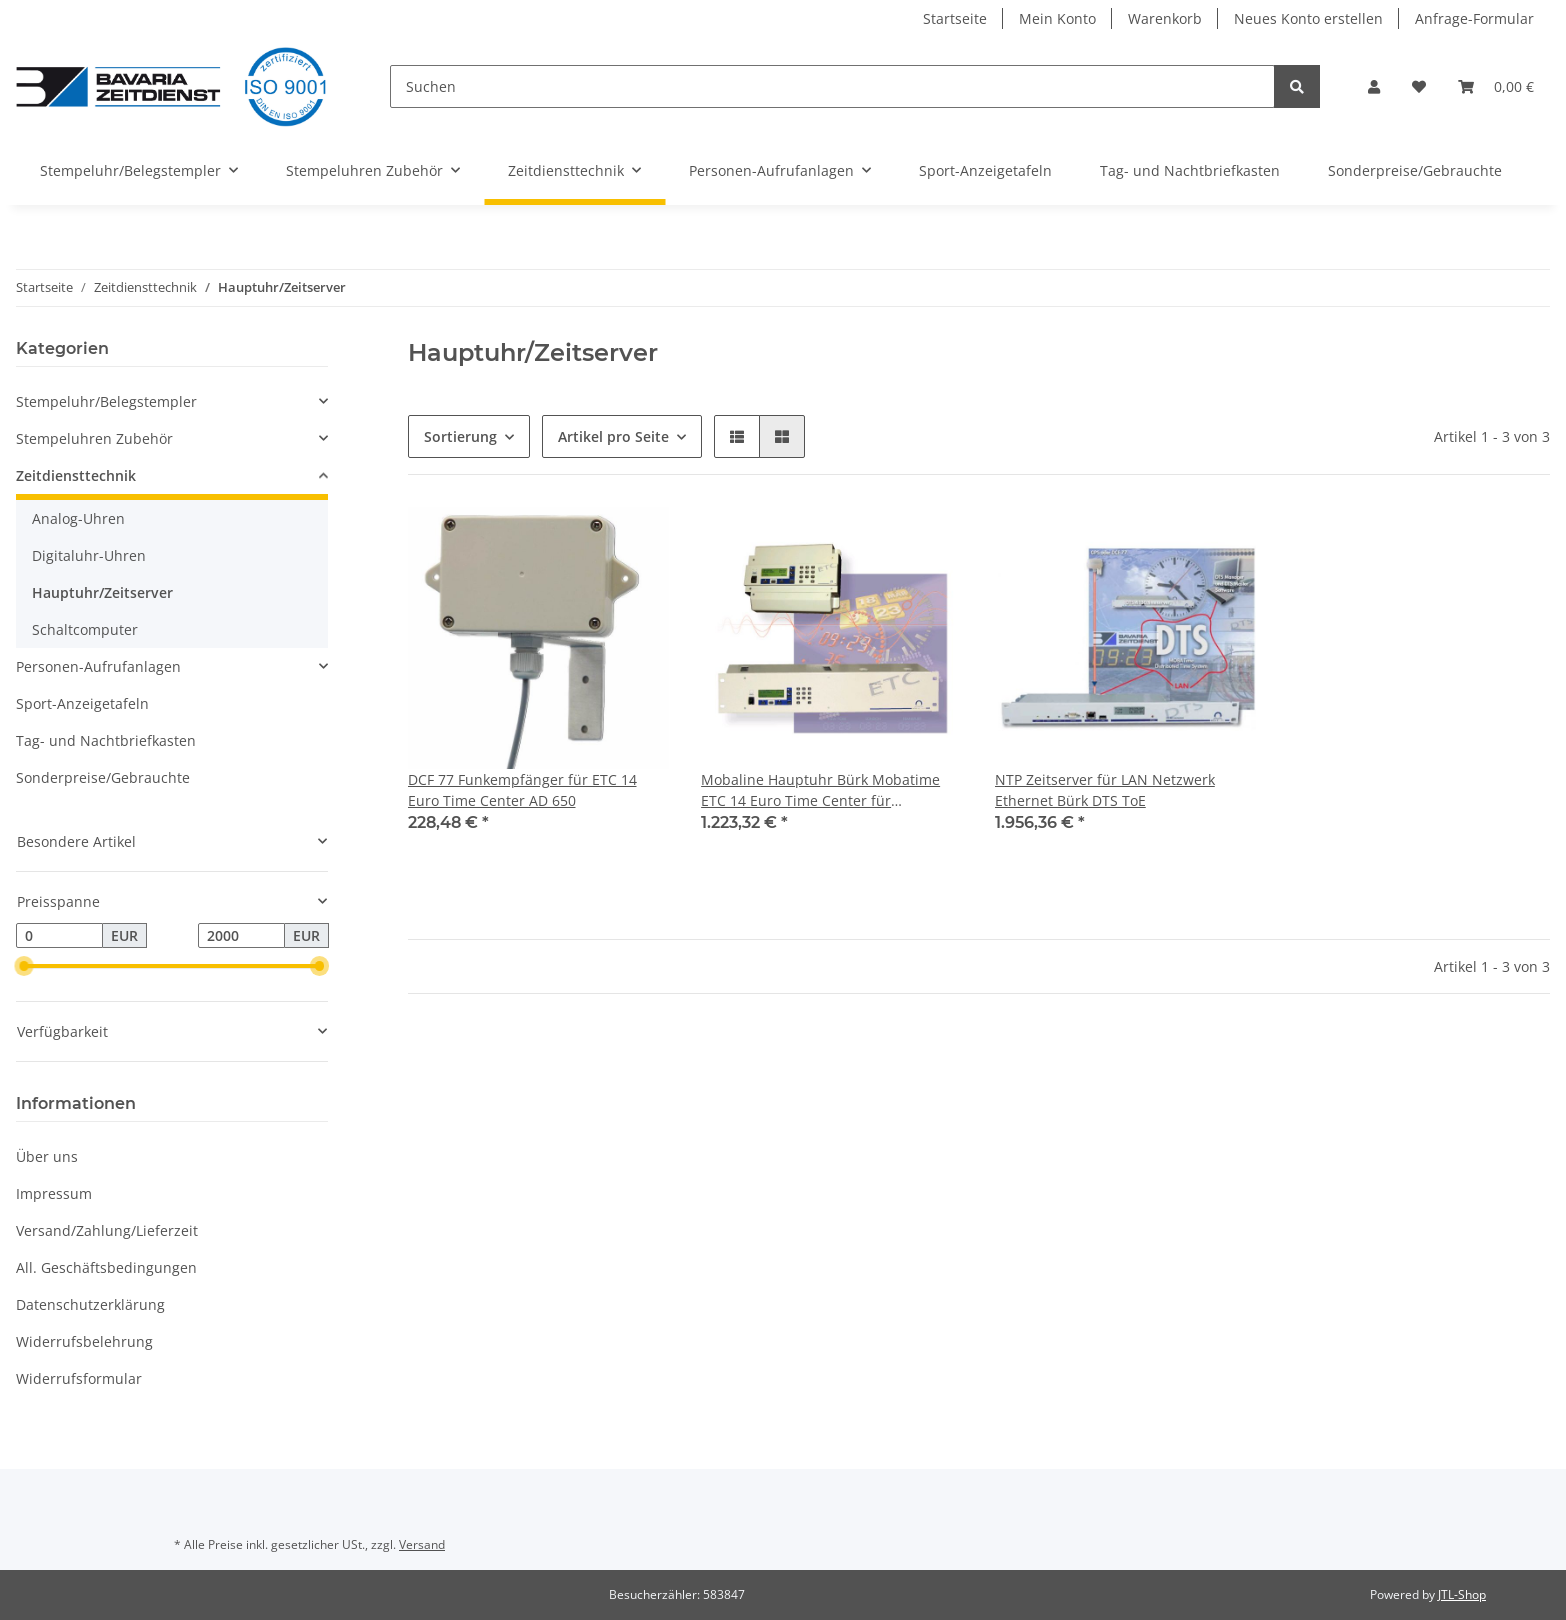 The height and width of the screenshot is (1620, 1566). I want to click on Hauptuhr/Zeitserver, so click(102, 592).